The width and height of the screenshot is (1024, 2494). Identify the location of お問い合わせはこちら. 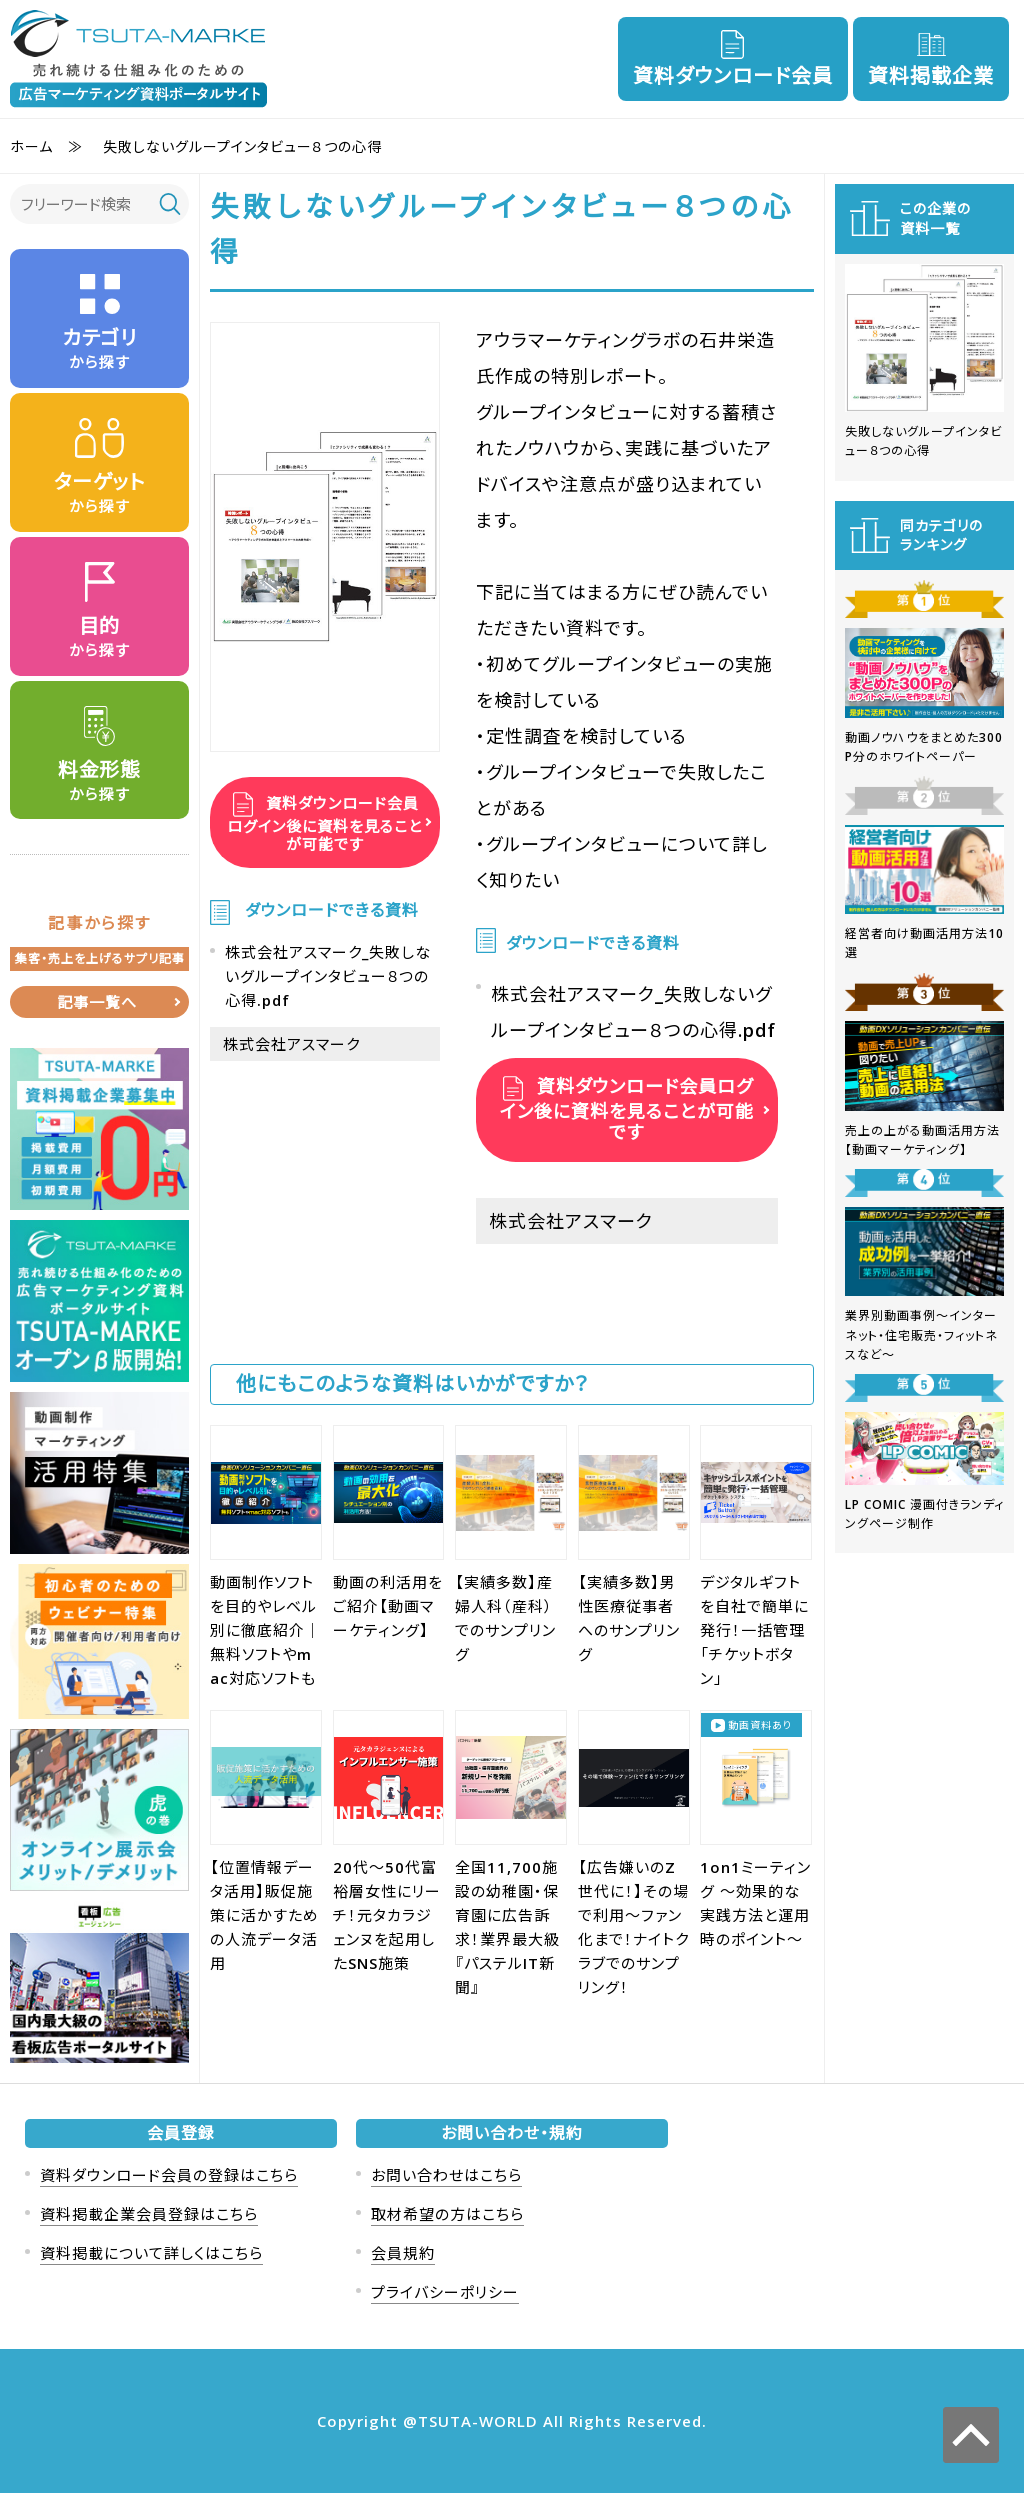
(446, 2176).